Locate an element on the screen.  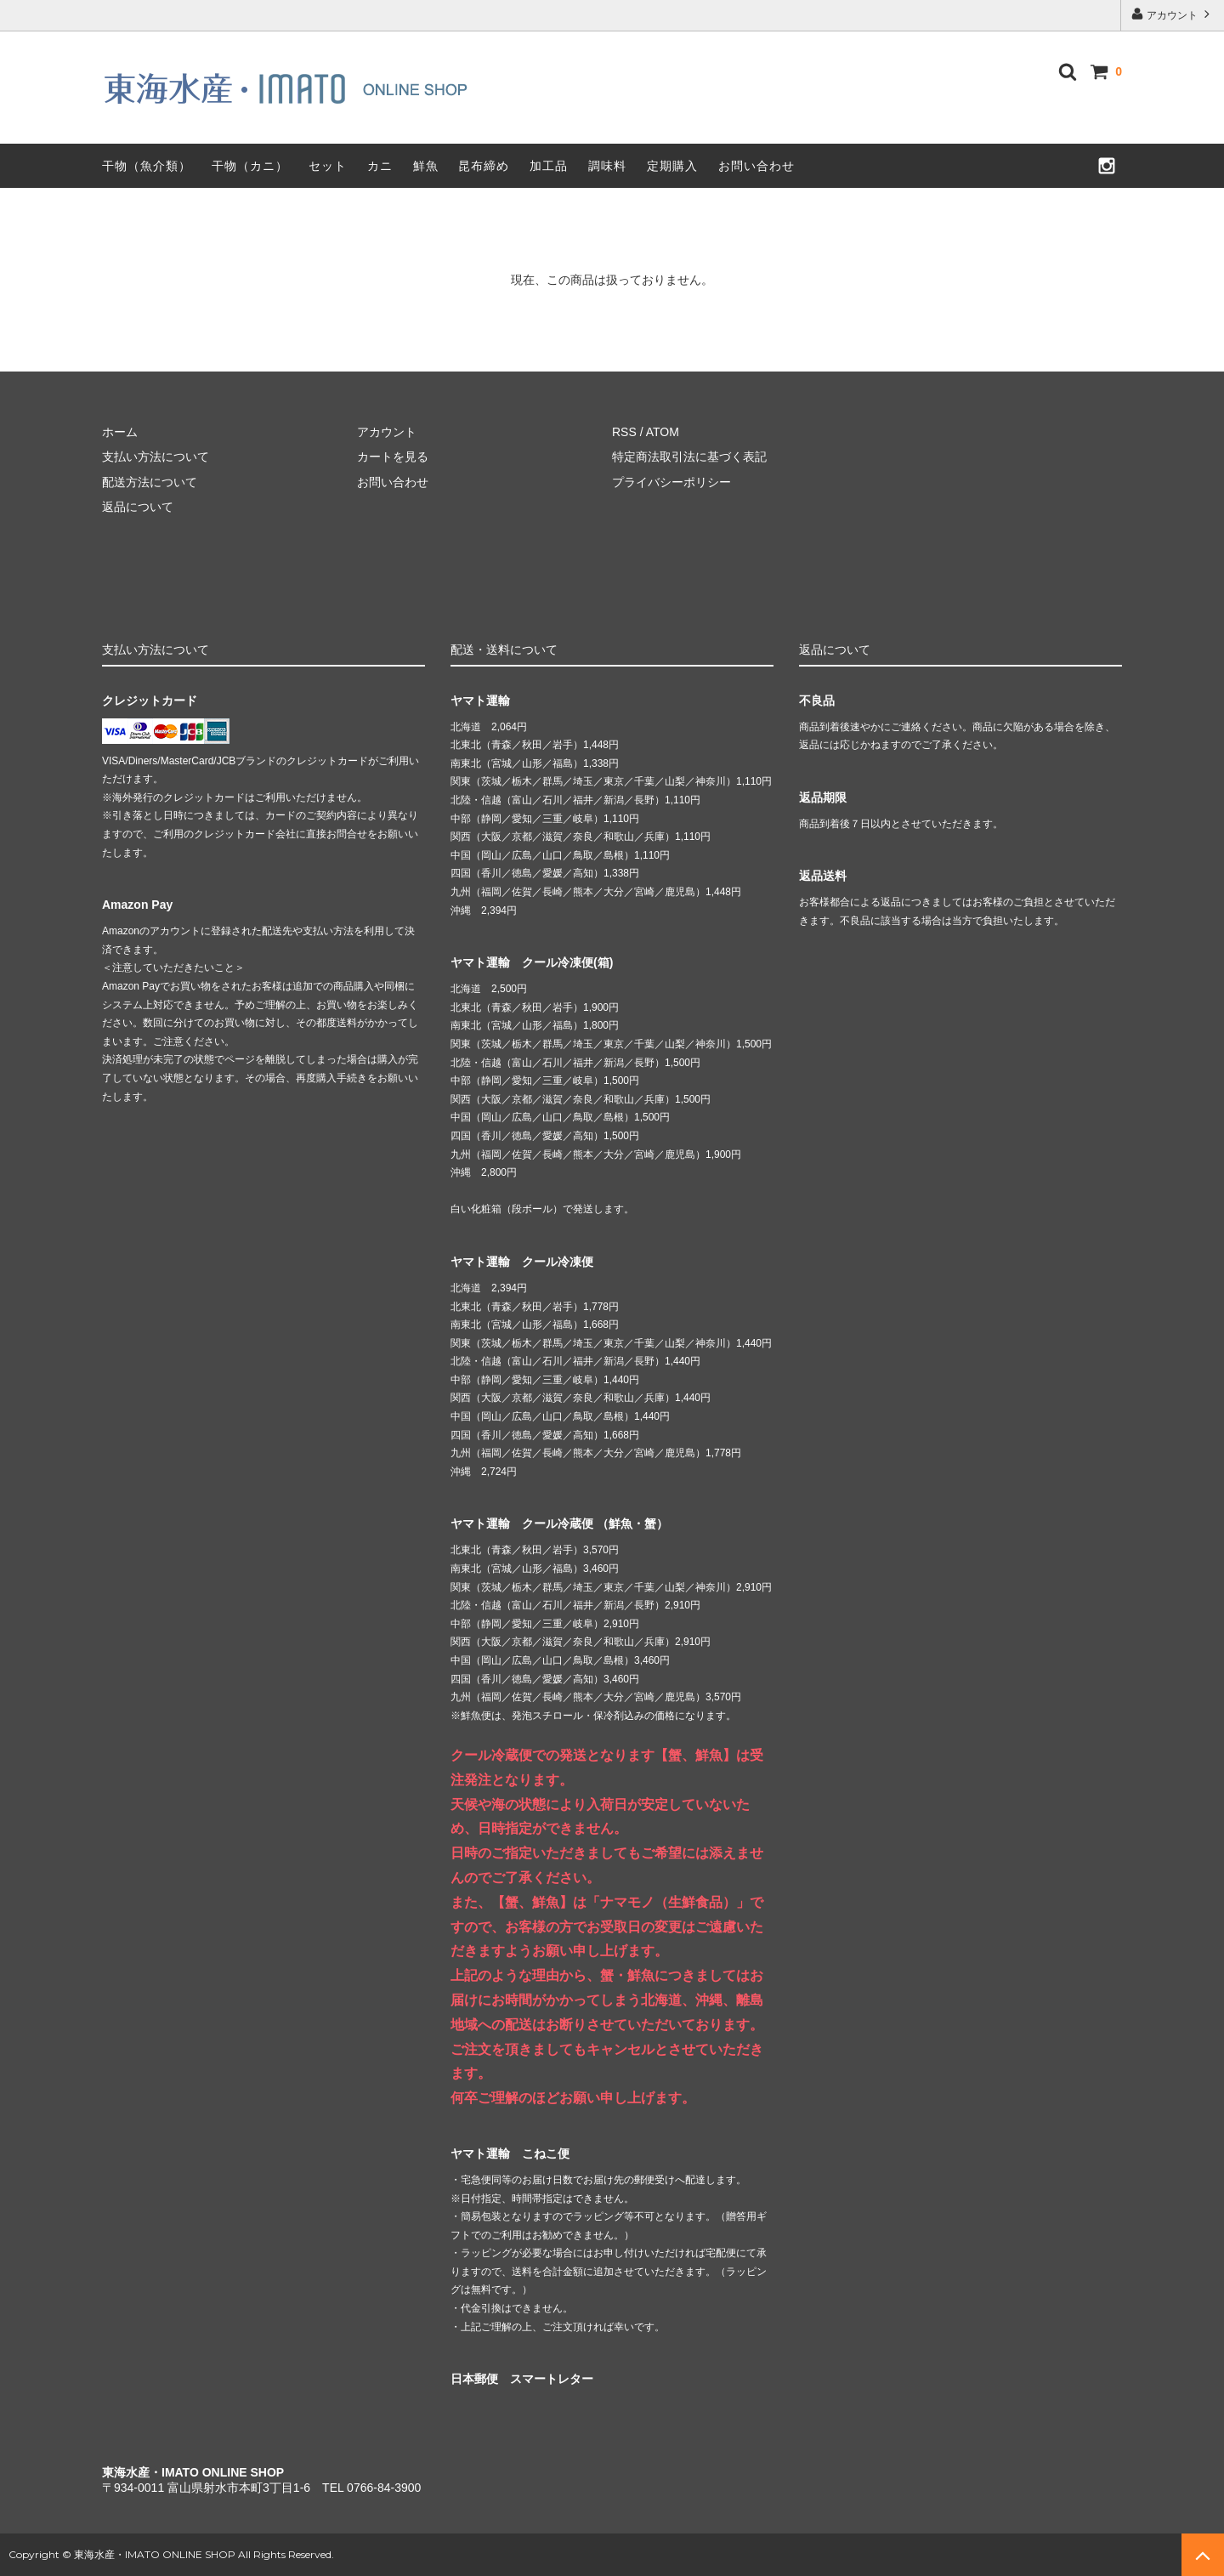
お問い合わせ is located at coordinates (756, 166).